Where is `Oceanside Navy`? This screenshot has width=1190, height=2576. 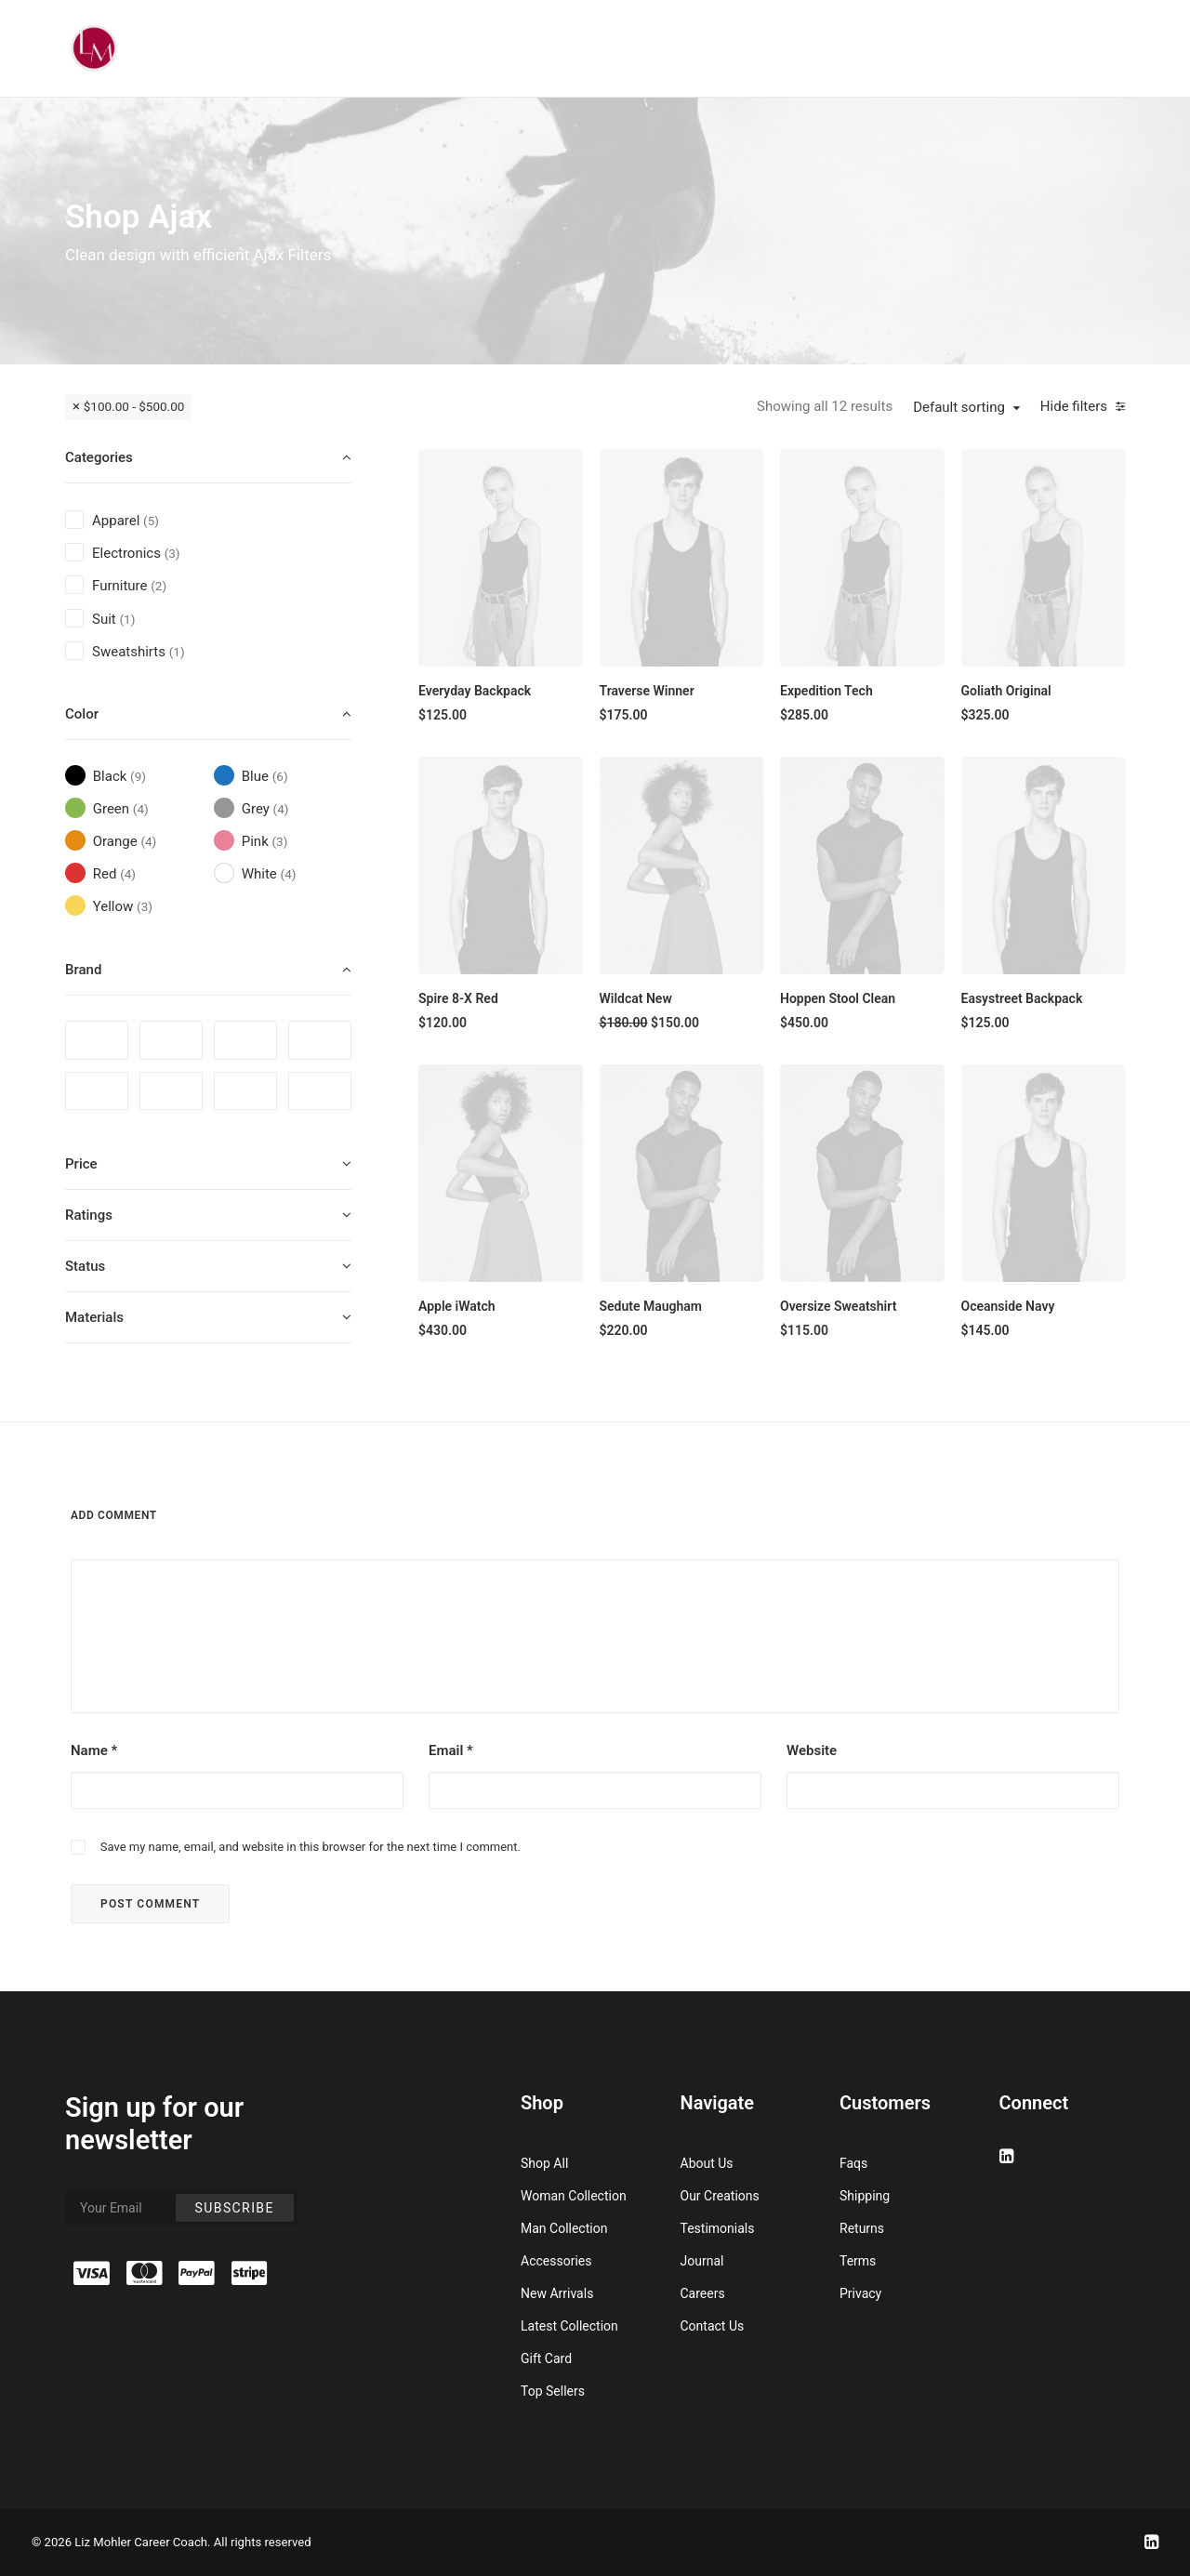
Oceanside Navy is located at coordinates (1008, 1306).